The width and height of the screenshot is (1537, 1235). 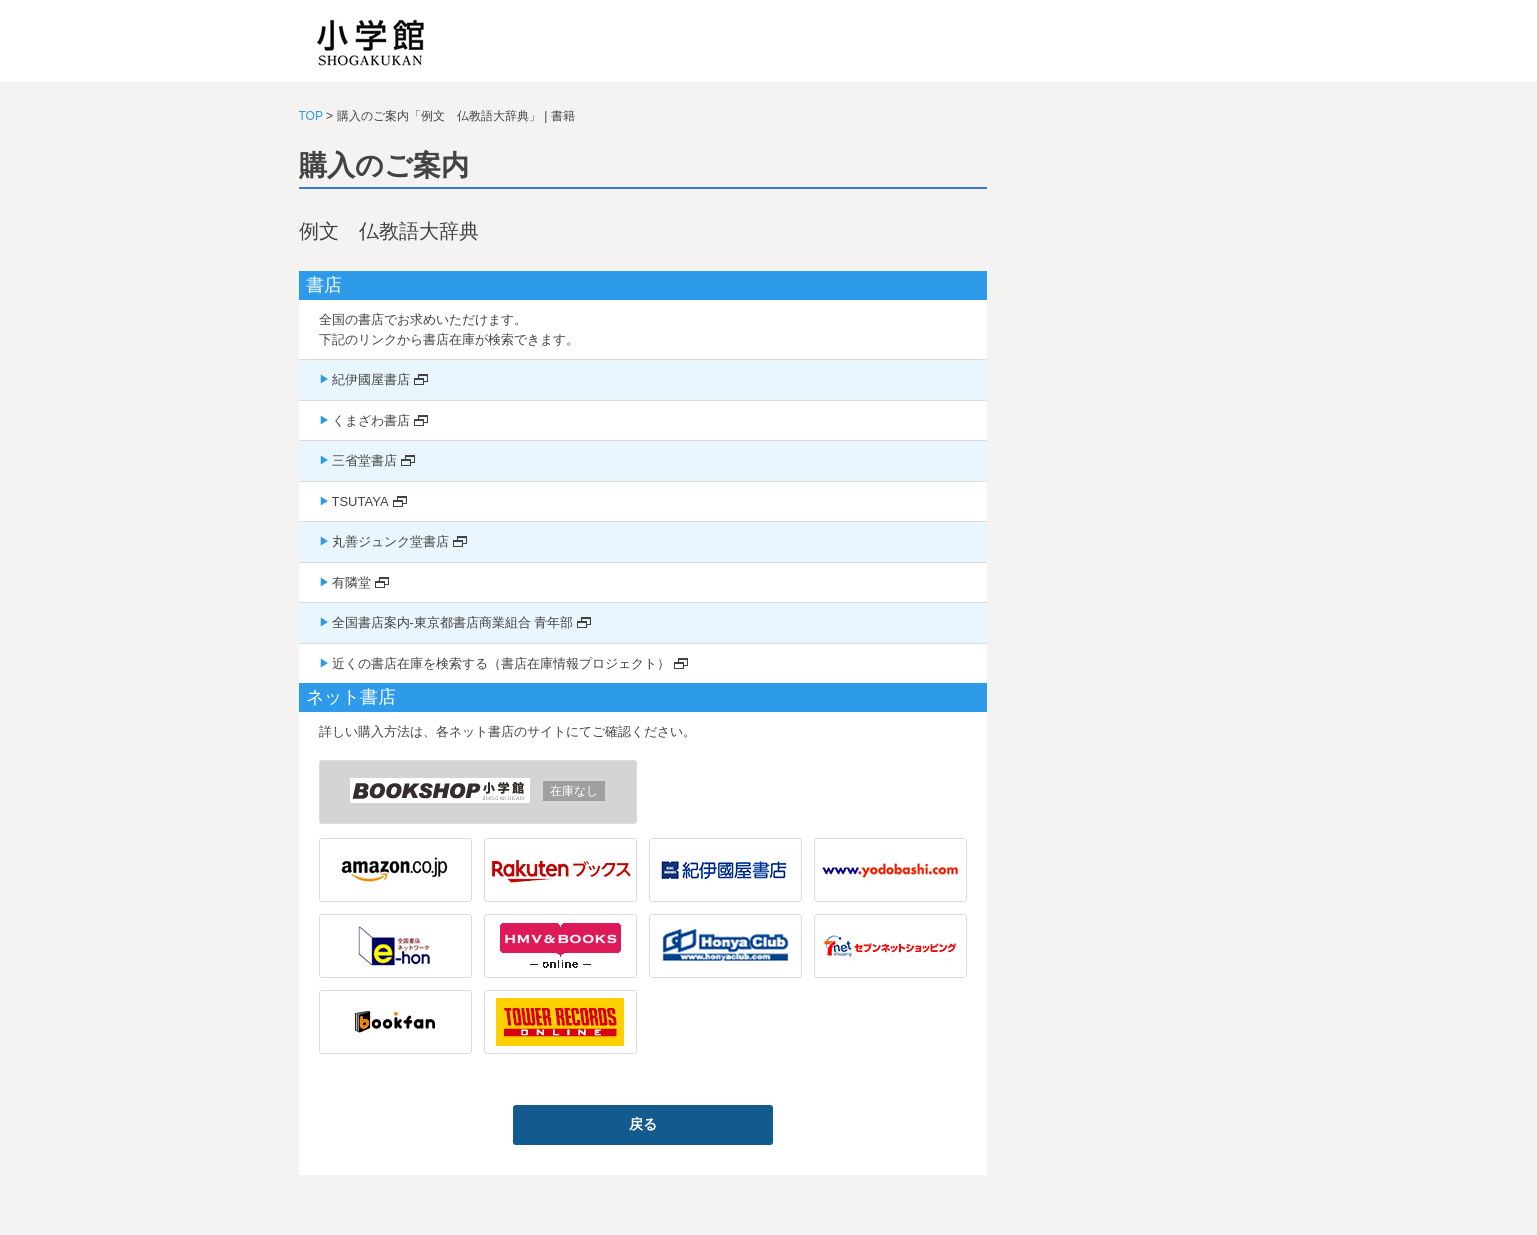 I want to click on TSUTAYA, so click(x=360, y=501).